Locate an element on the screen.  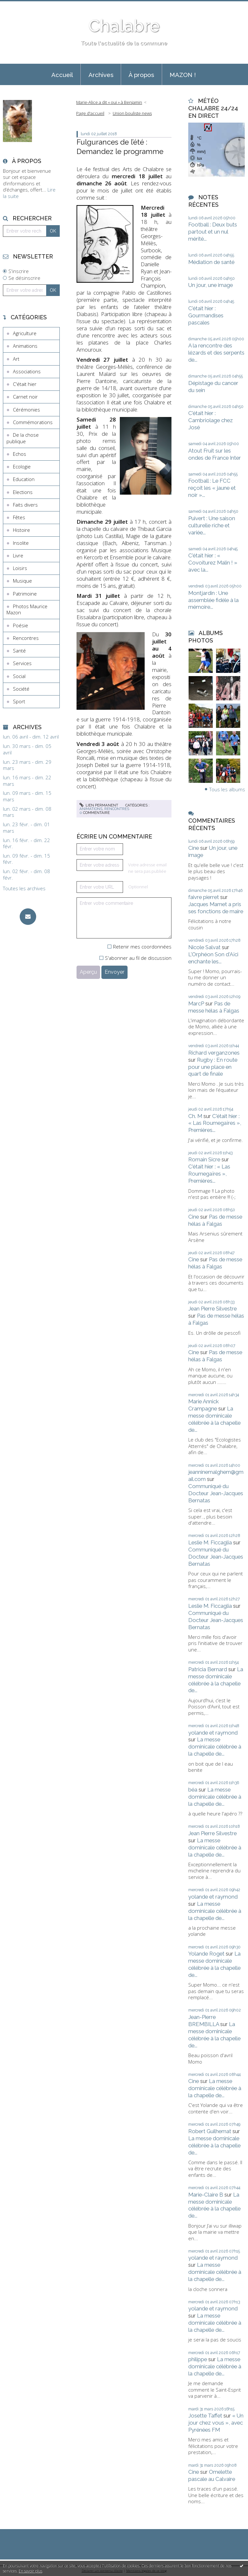
Associations is located at coordinates (27, 371).